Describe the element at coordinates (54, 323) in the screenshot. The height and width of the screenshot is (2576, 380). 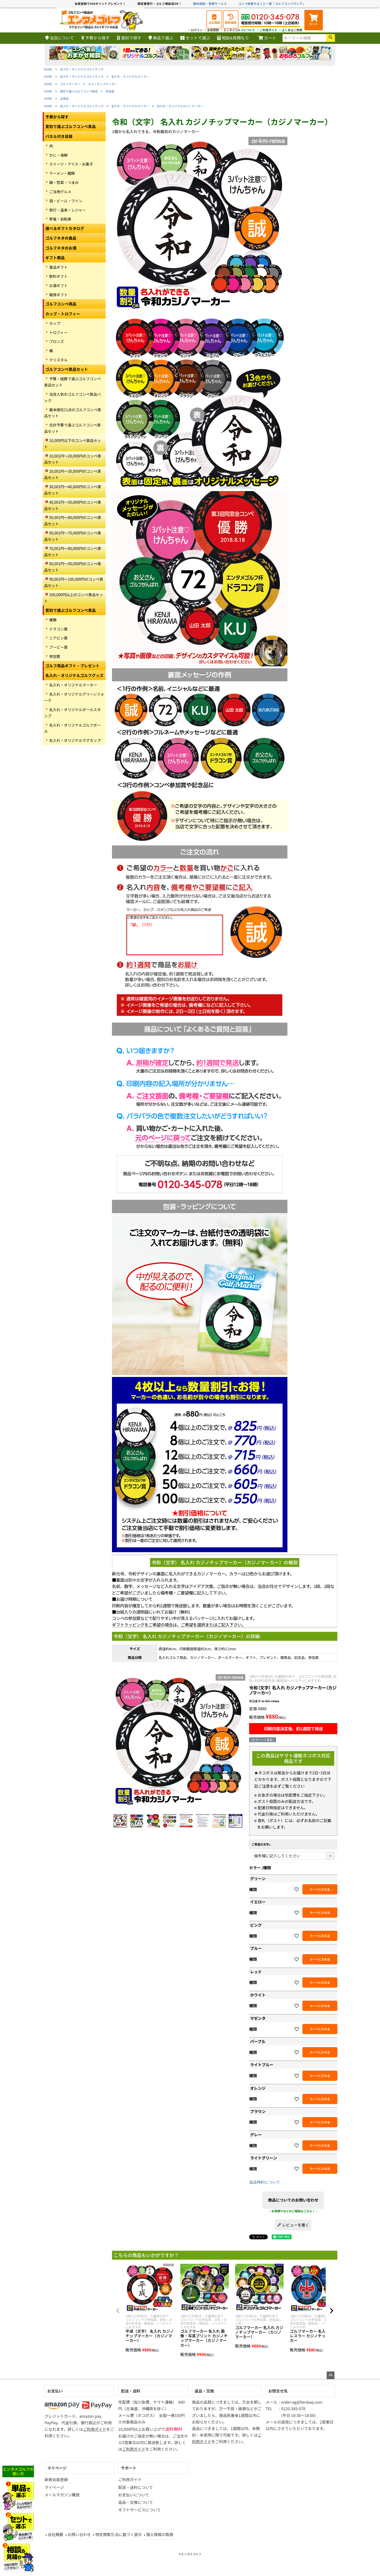
I see `カップ` at that location.